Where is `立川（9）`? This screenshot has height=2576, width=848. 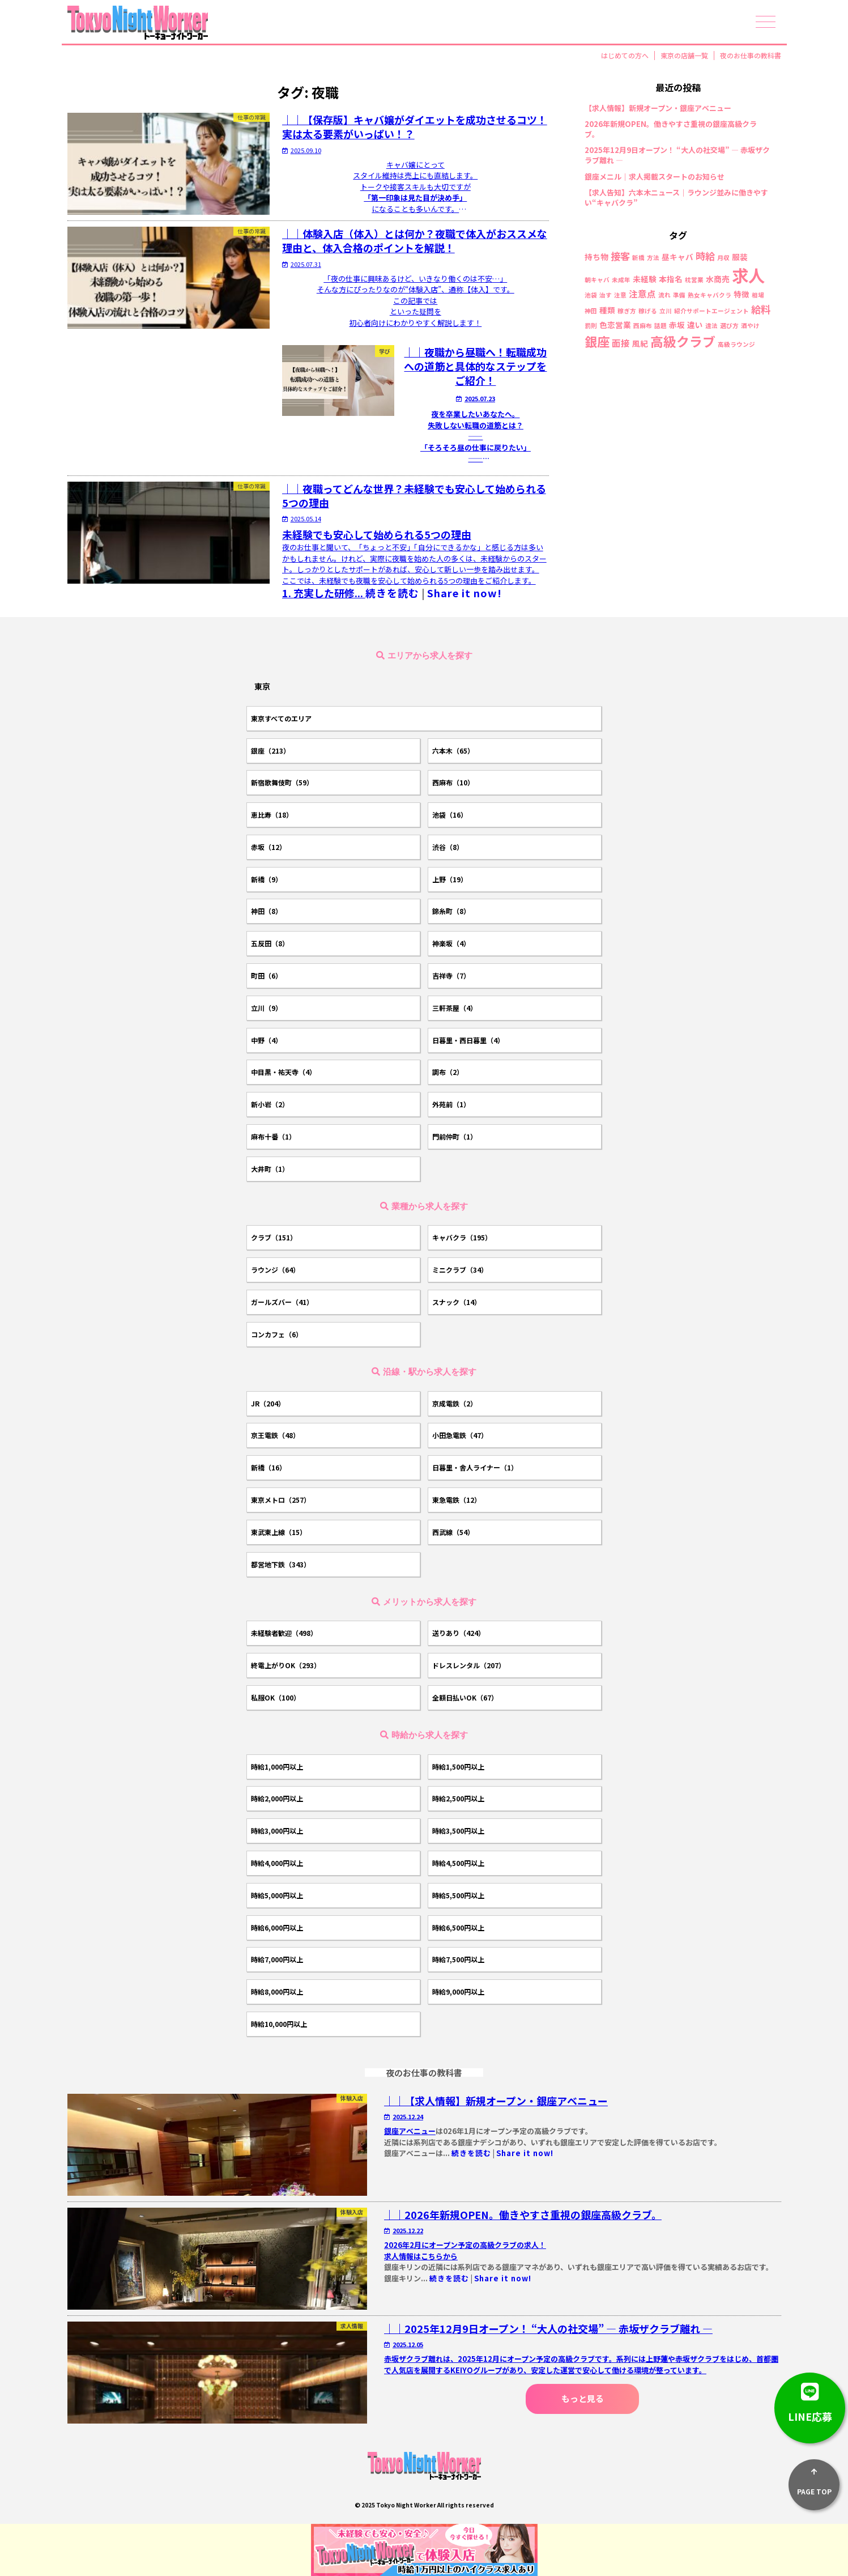 立川（9） is located at coordinates (266, 1008).